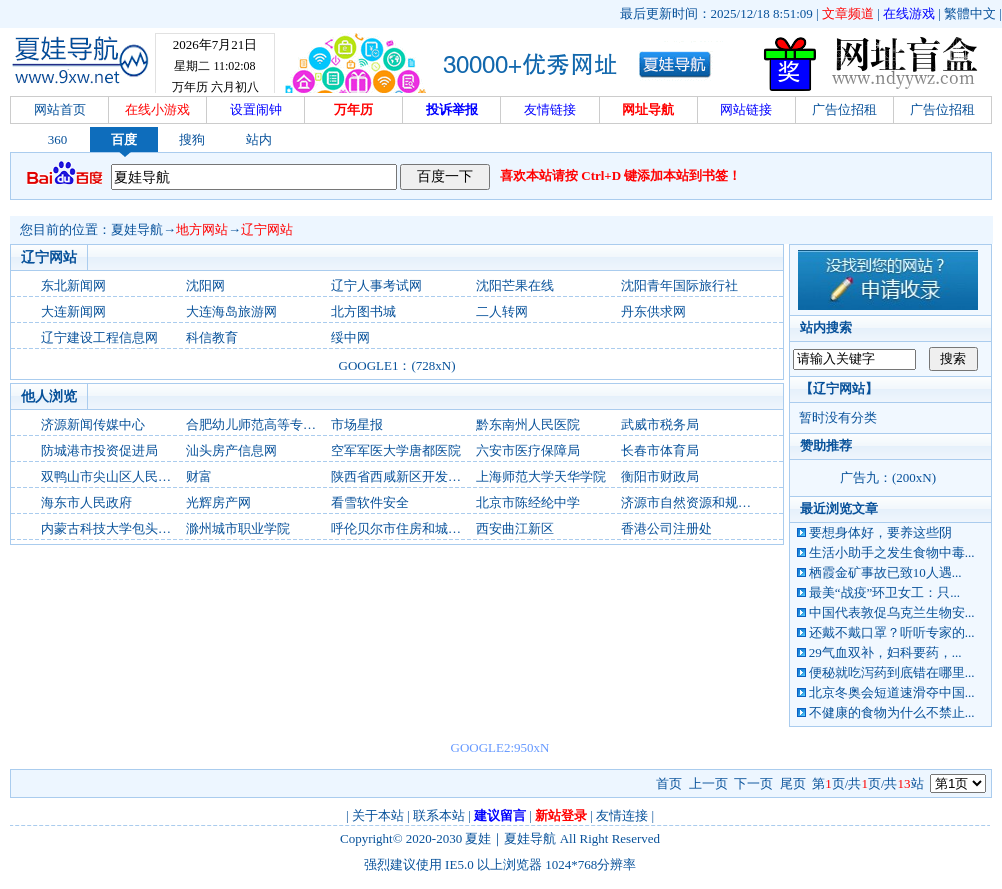 Image resolution: width=1002 pixels, height=889 pixels. Describe the element at coordinates (205, 285) in the screenshot. I see `沈阳网` at that location.